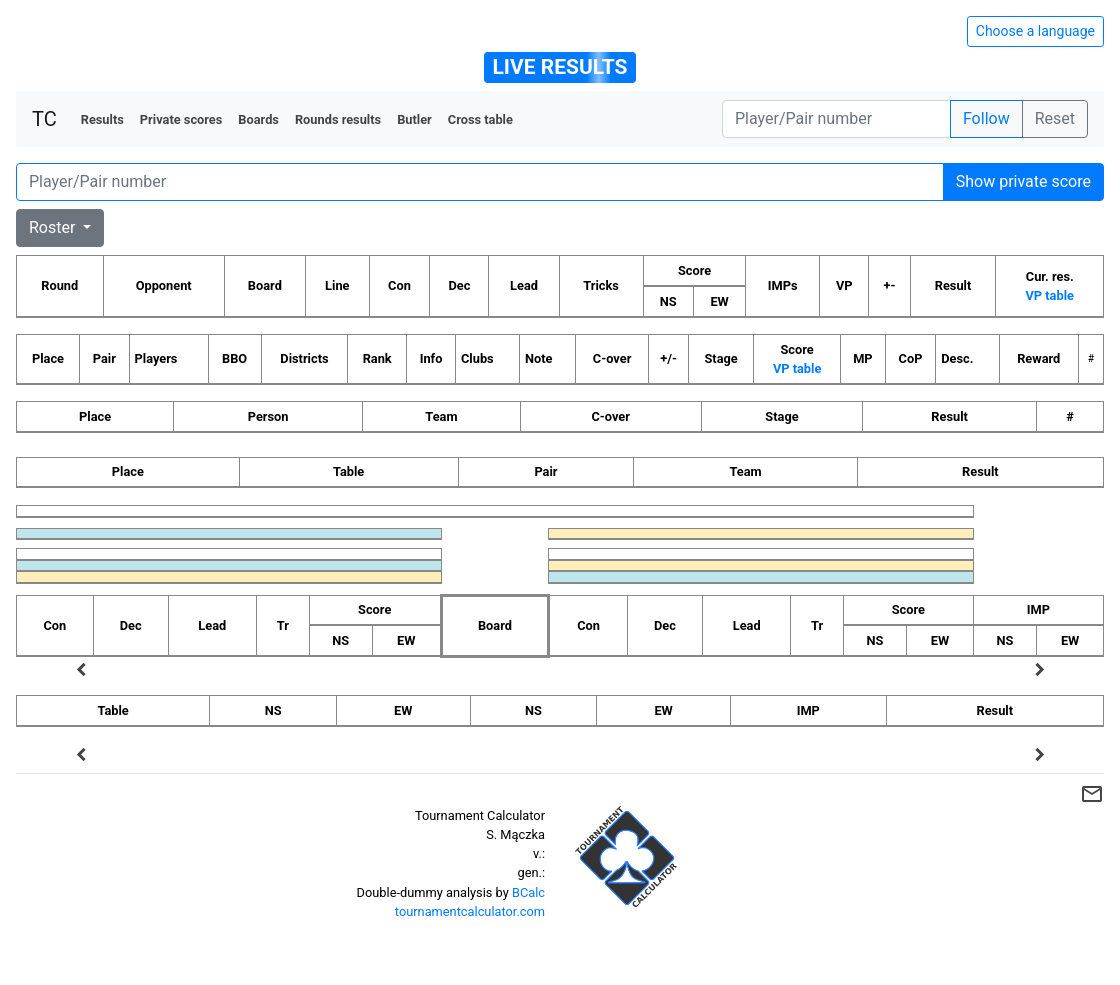 The width and height of the screenshot is (1120, 985). I want to click on Roster, so click(54, 227).